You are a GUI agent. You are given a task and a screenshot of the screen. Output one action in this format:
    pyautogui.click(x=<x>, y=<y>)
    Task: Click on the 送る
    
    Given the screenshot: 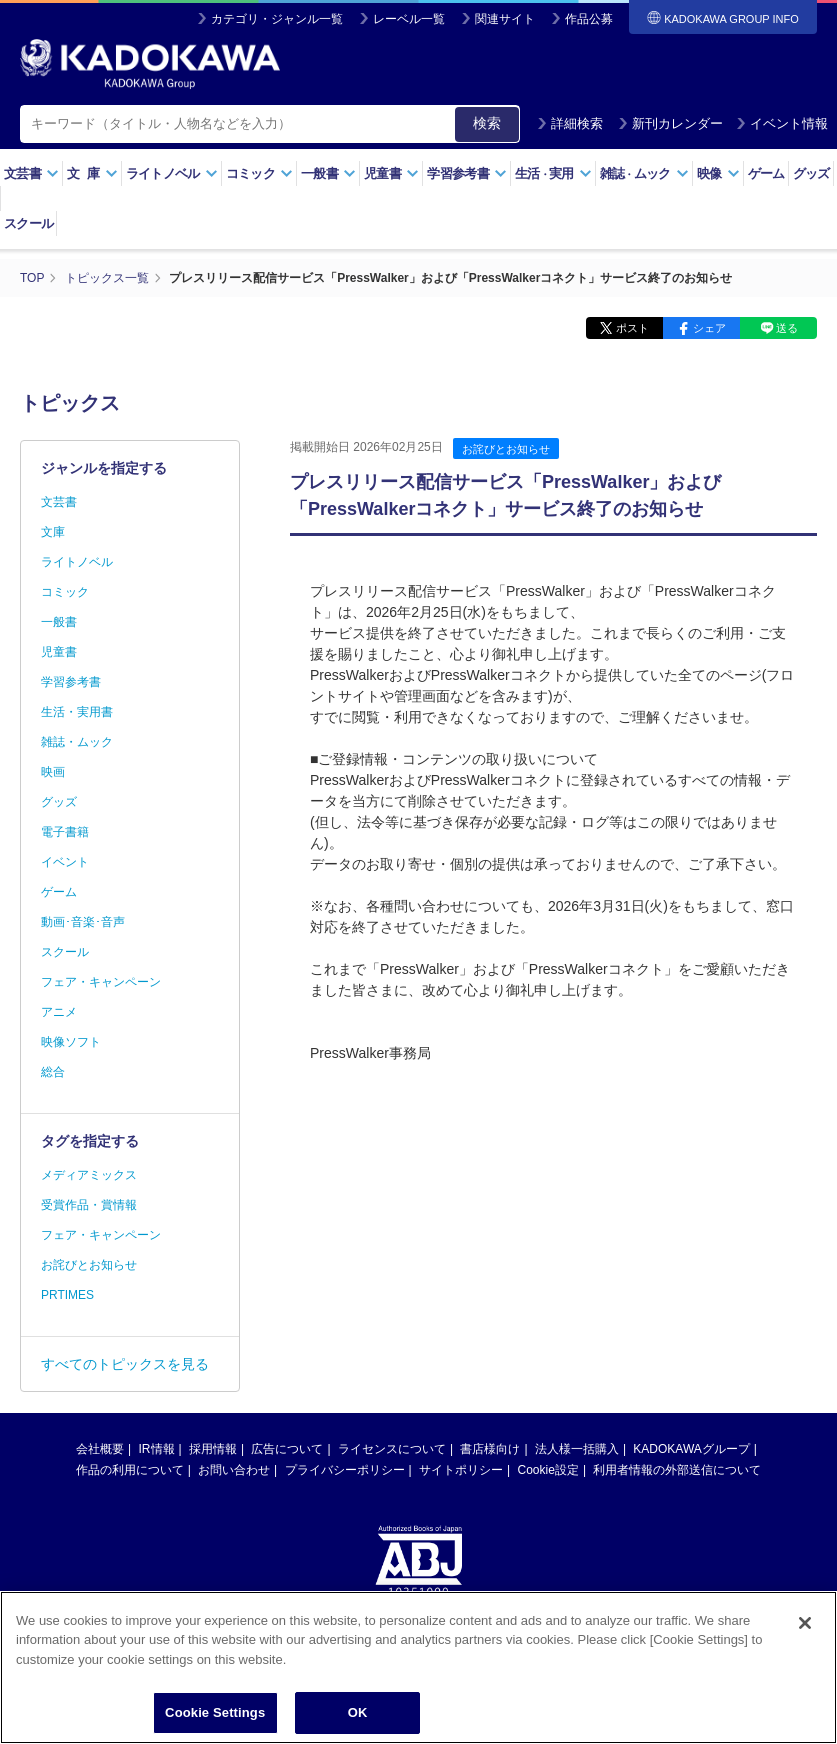 What is the action you would take?
    pyautogui.click(x=787, y=328)
    